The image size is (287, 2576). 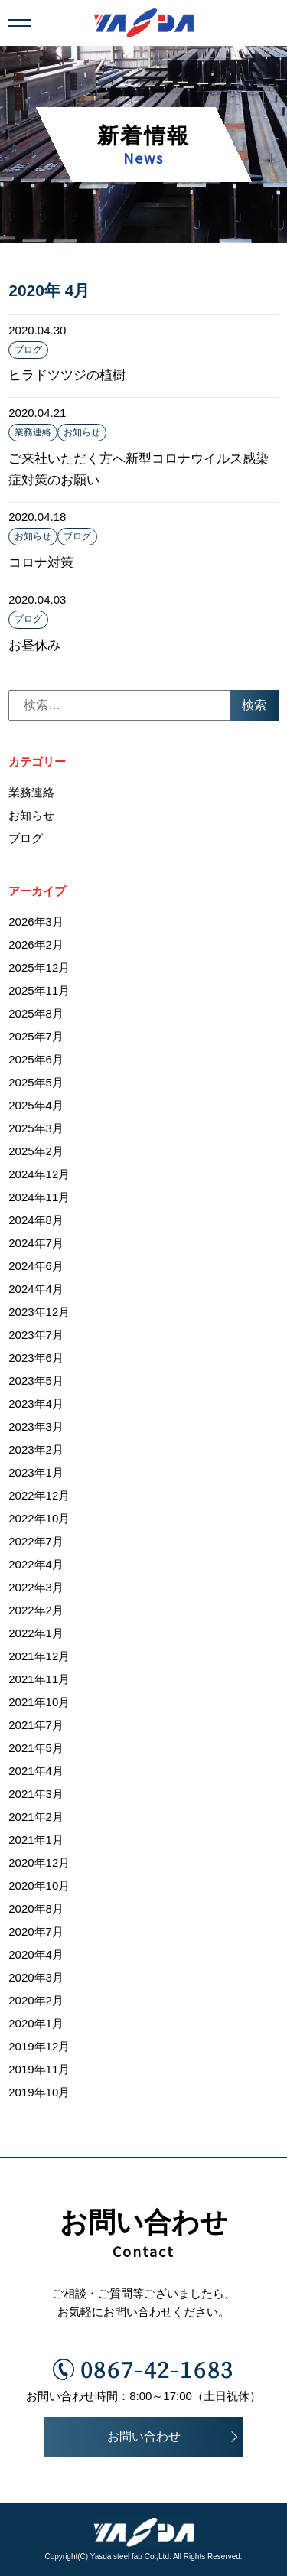 I want to click on 2020年4月, so click(x=36, y=1954).